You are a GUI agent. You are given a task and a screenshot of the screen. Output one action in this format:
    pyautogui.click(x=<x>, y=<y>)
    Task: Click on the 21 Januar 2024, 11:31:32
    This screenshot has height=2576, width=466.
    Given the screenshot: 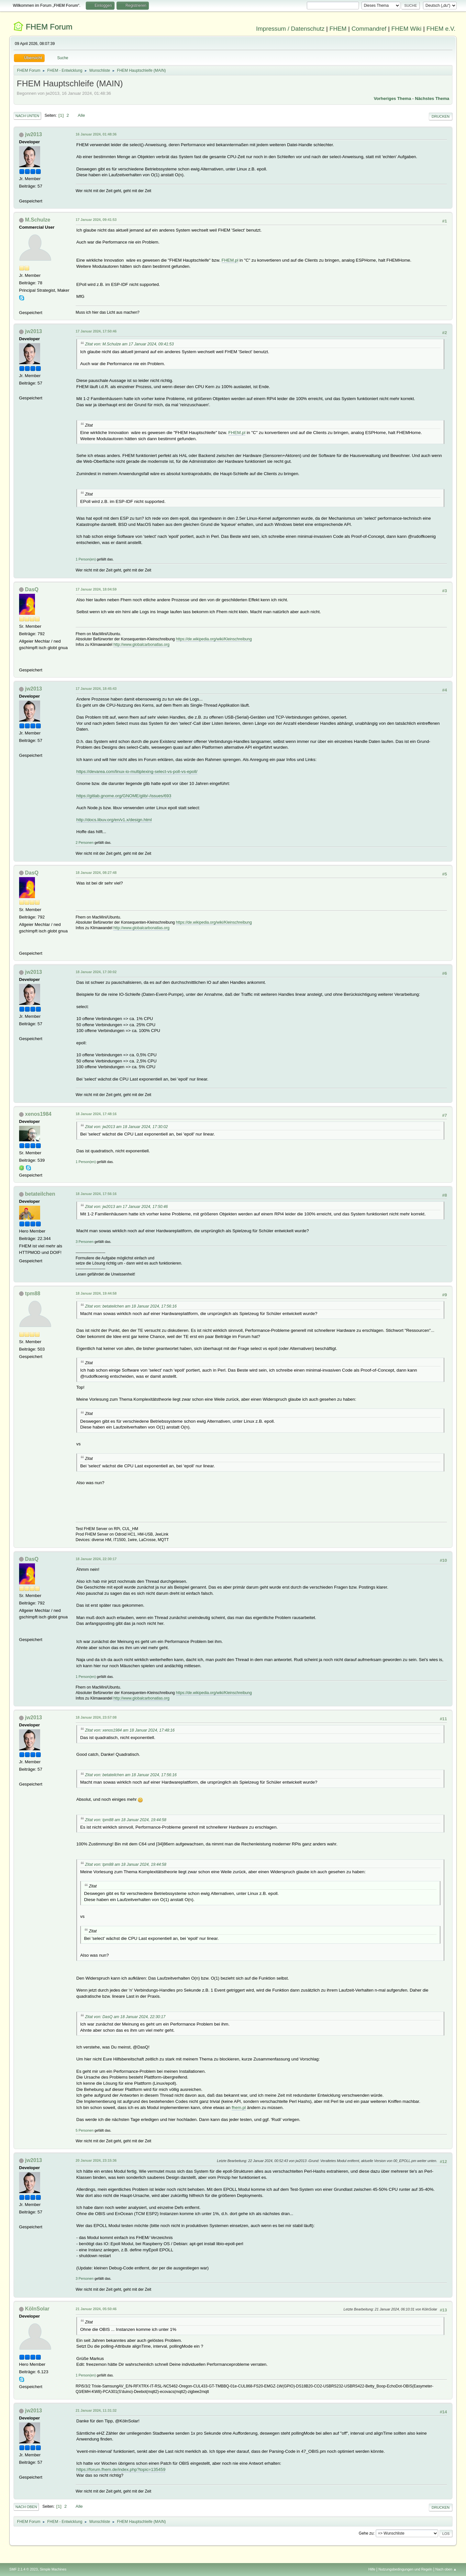 What is the action you would take?
    pyautogui.click(x=96, y=2410)
    